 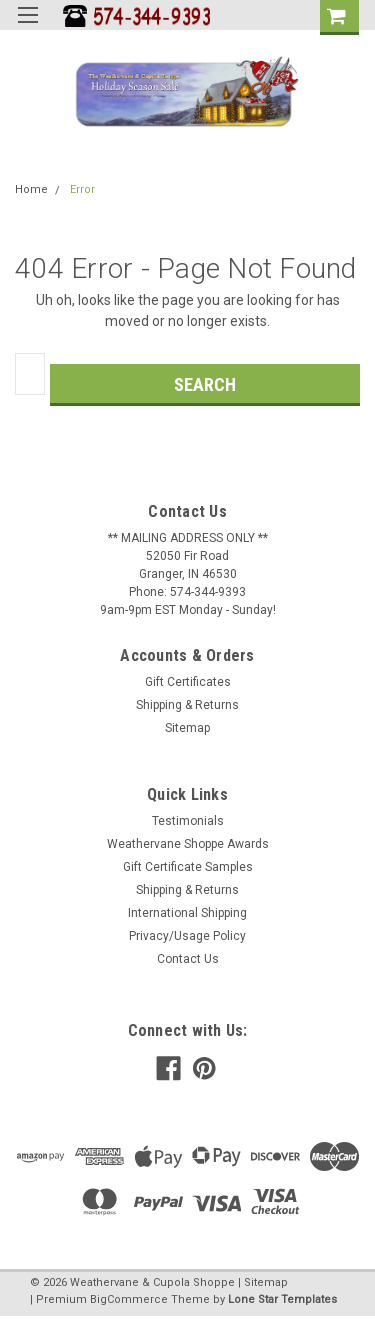 I want to click on International Shipping, so click(x=187, y=913).